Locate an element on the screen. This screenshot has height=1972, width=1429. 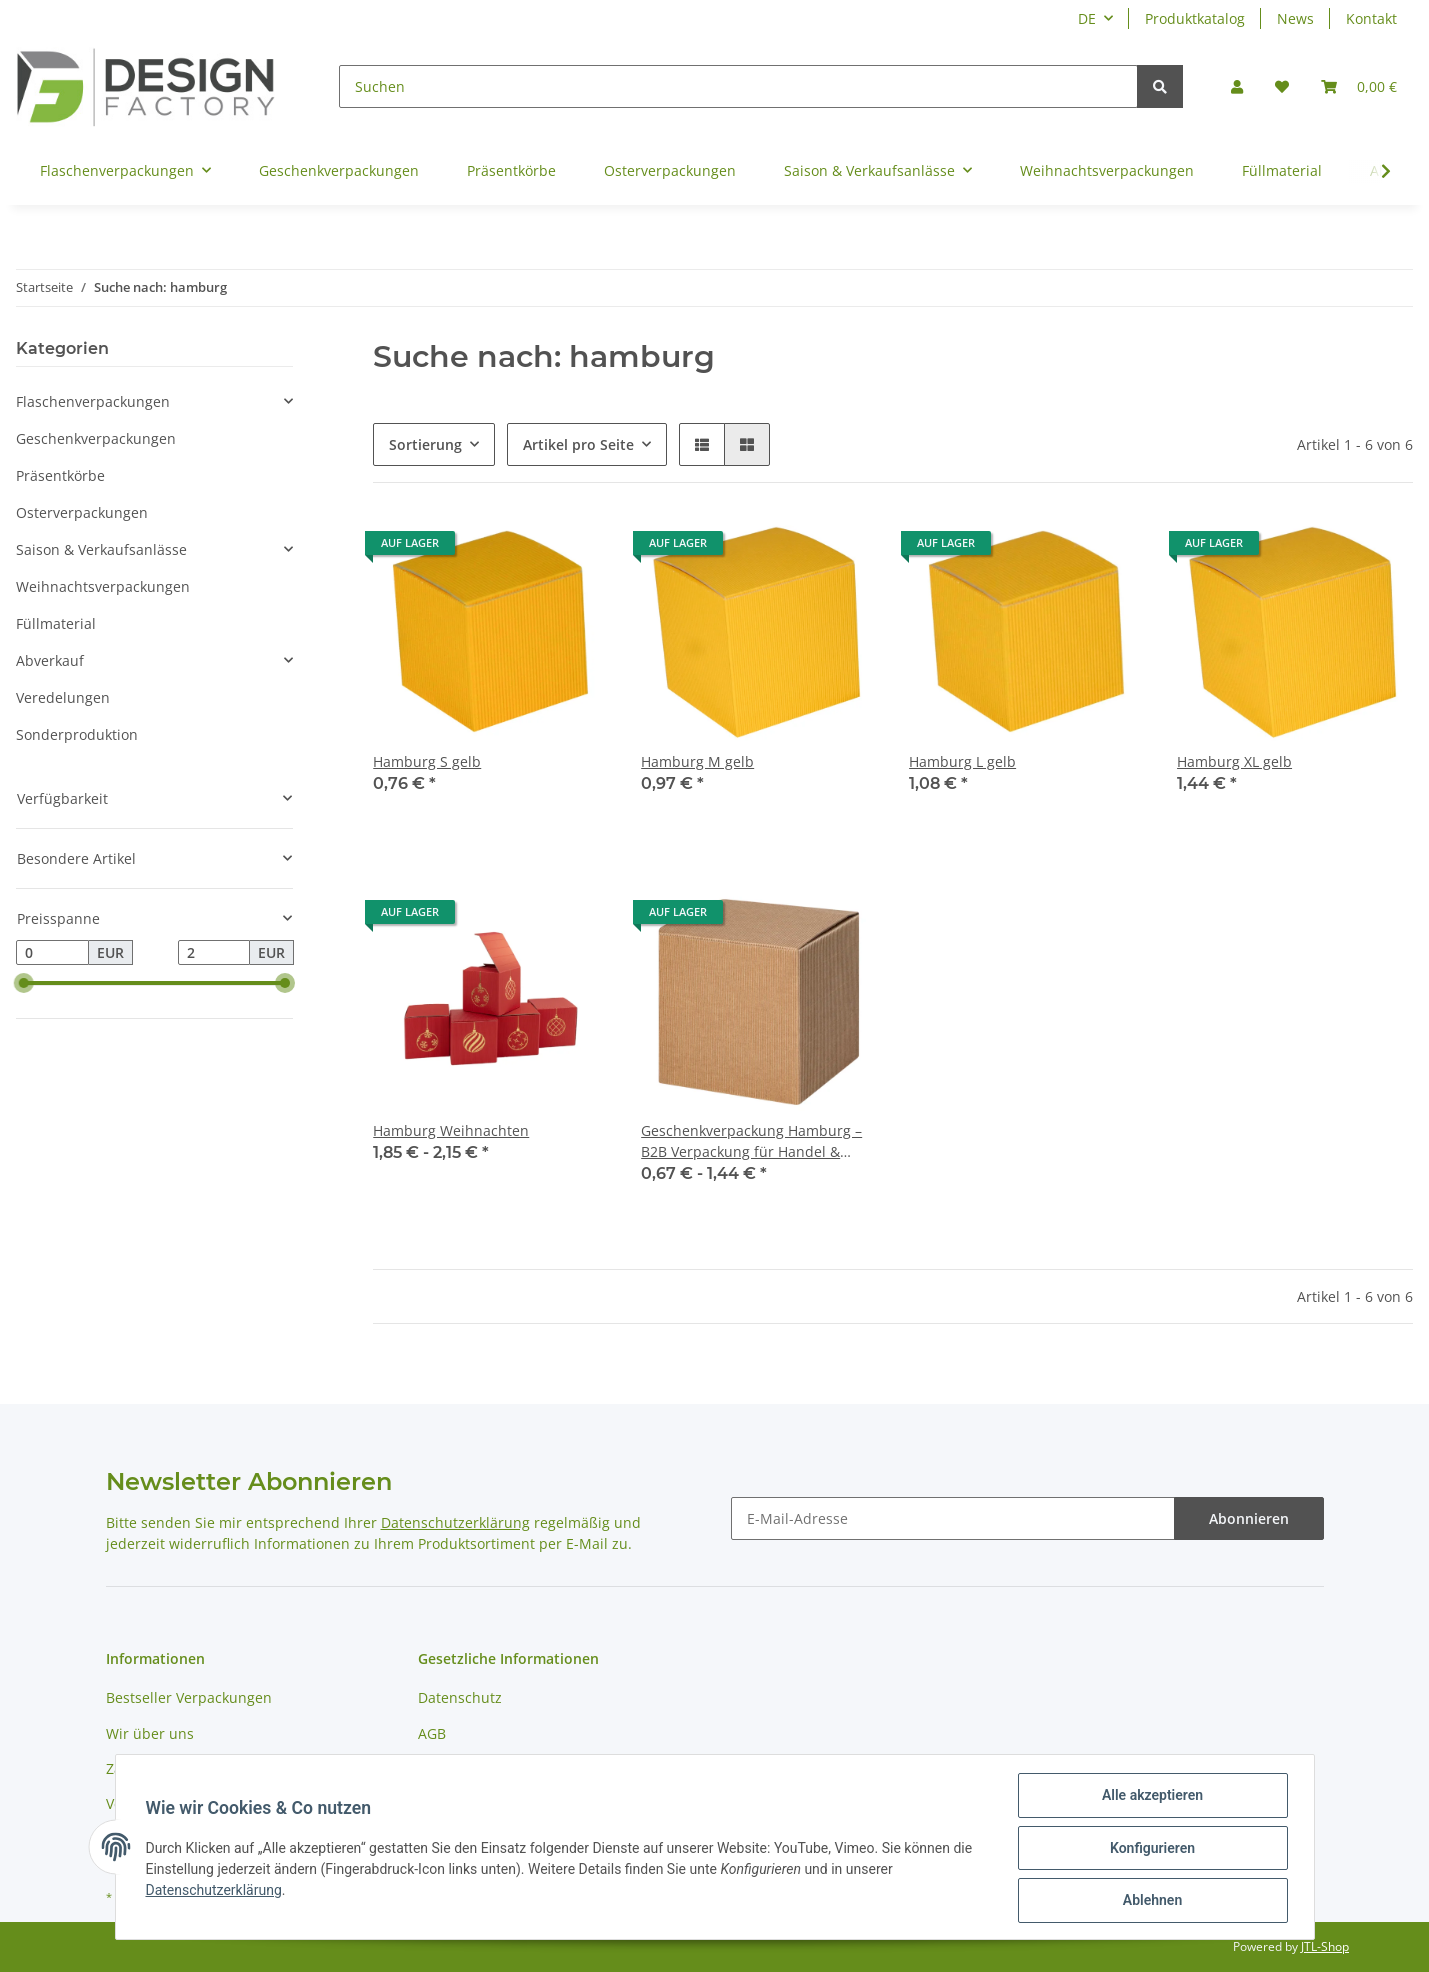
Saison & Verkaufsanlässe is located at coordinates (101, 549).